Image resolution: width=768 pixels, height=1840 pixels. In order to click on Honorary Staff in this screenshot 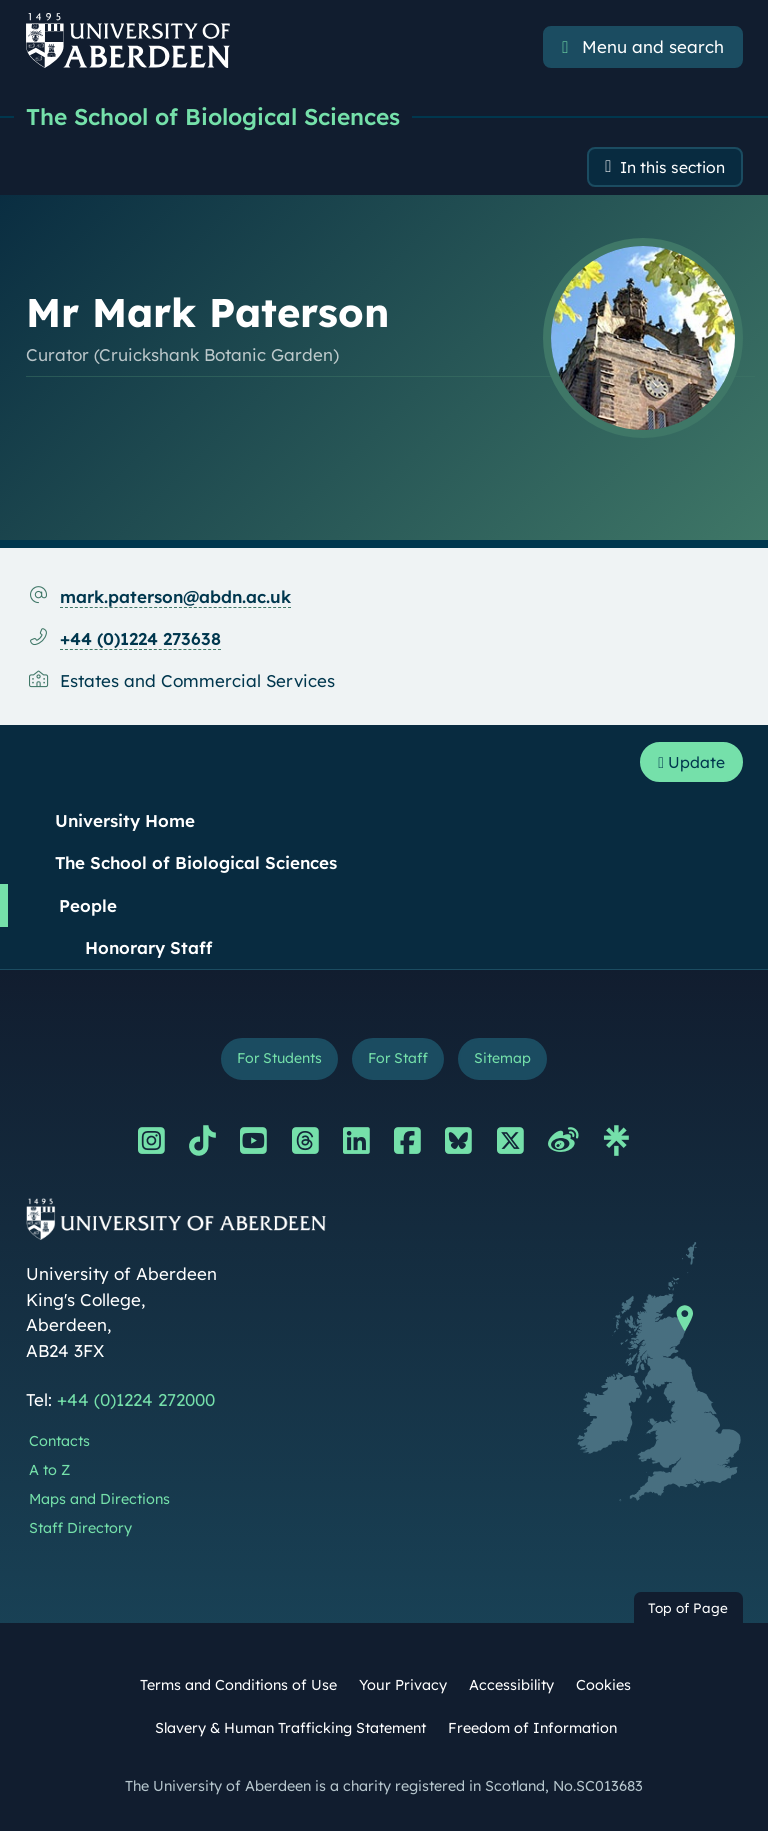, I will do `click(148, 953)`.